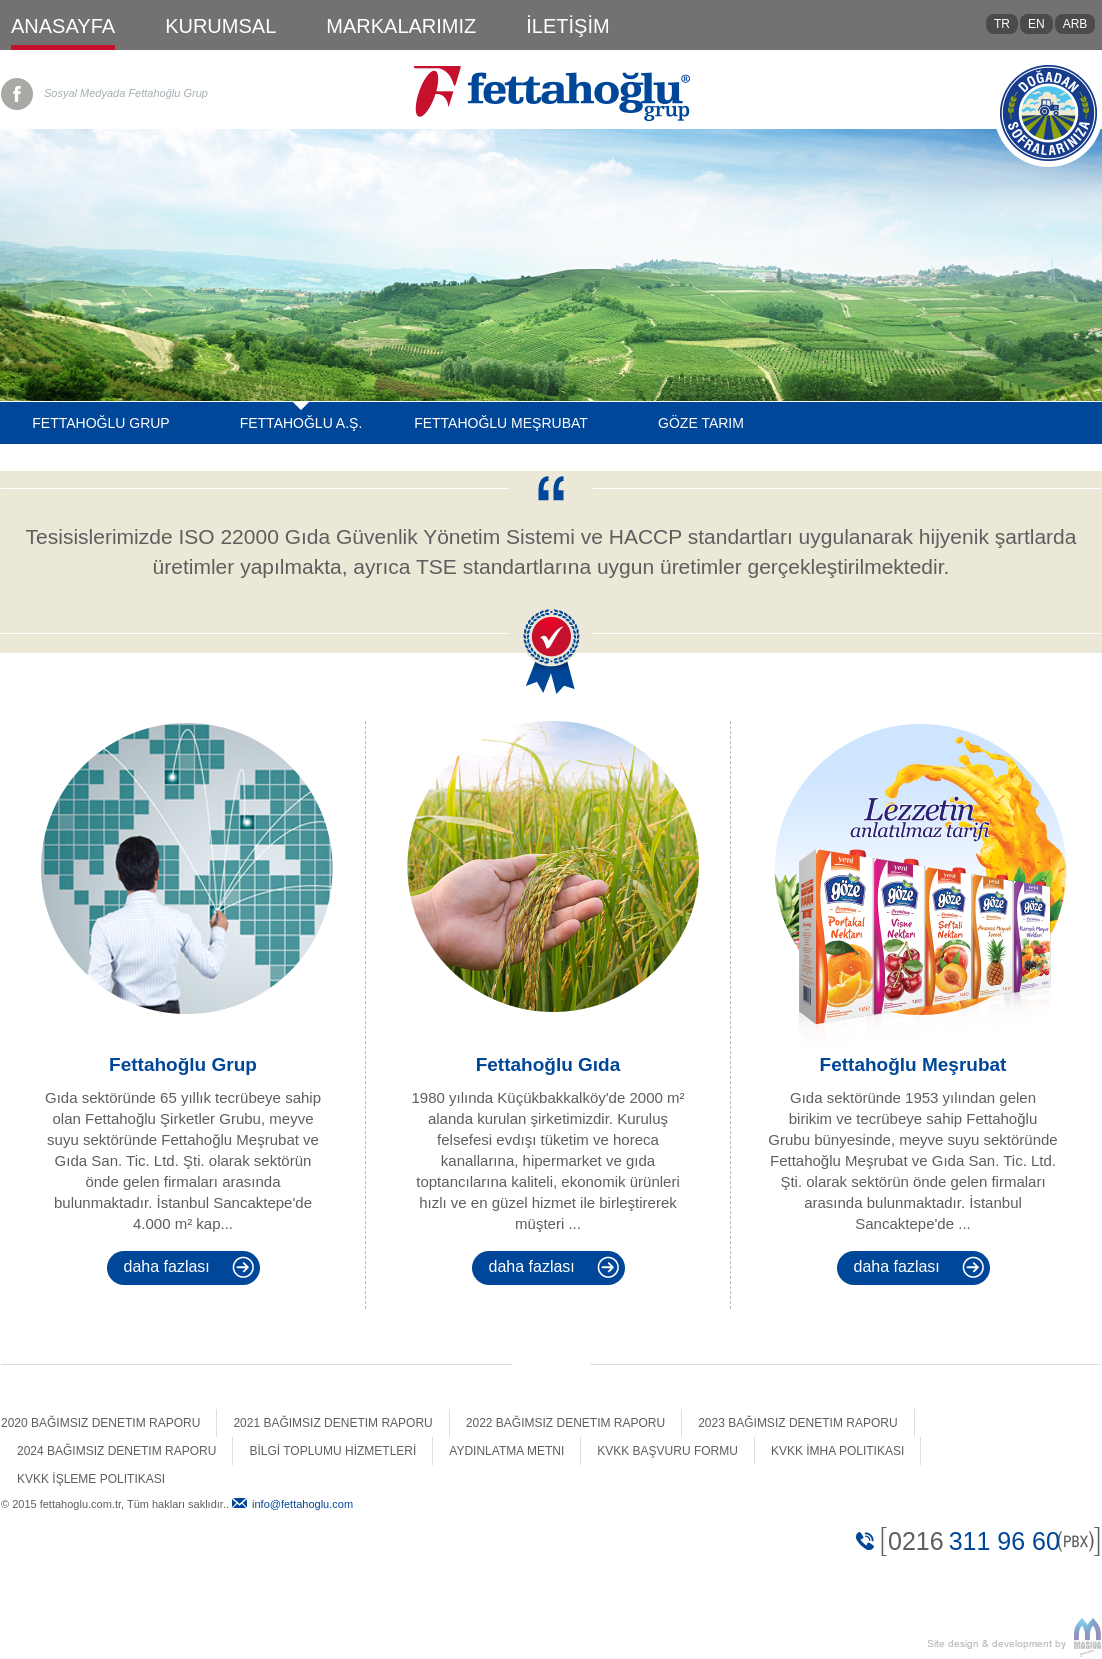 This screenshot has height=1659, width=1102. I want to click on ARB, so click(1075, 24).